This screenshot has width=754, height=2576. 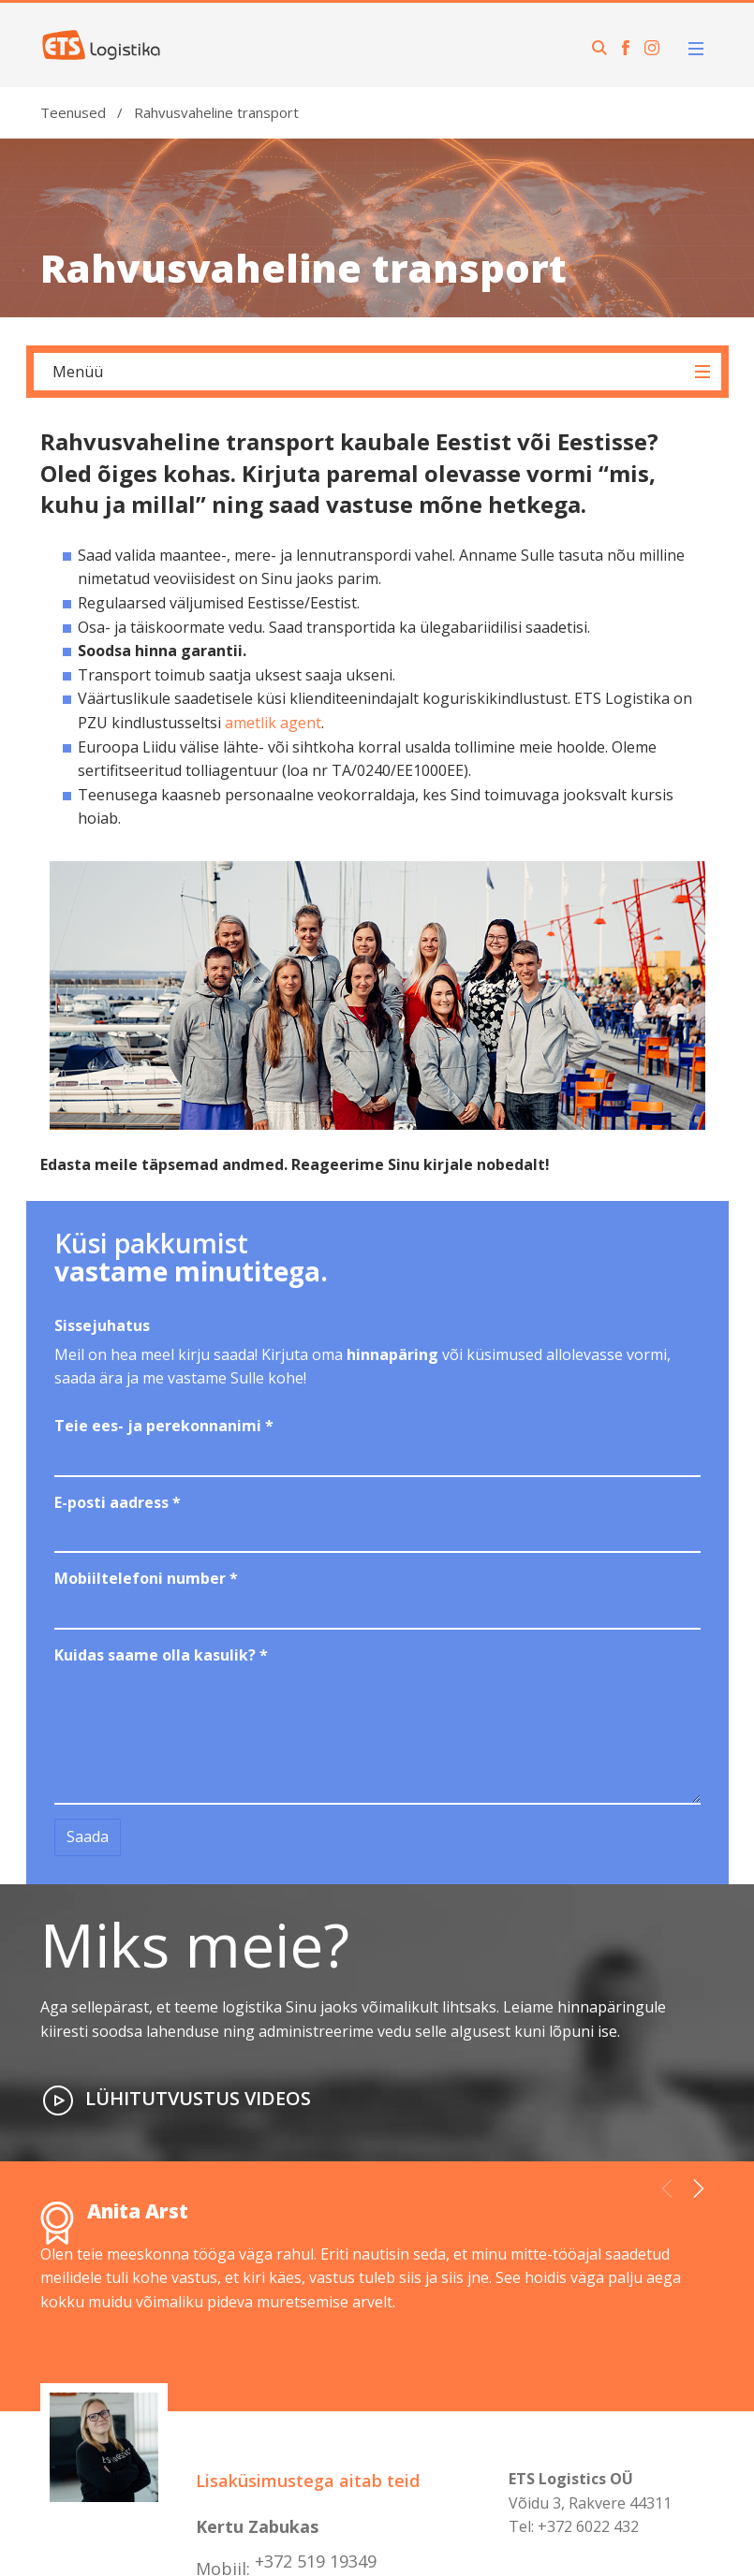 What do you see at coordinates (161, 1655) in the screenshot?
I see `Kuidas saame olla kasulik?` at bounding box center [161, 1655].